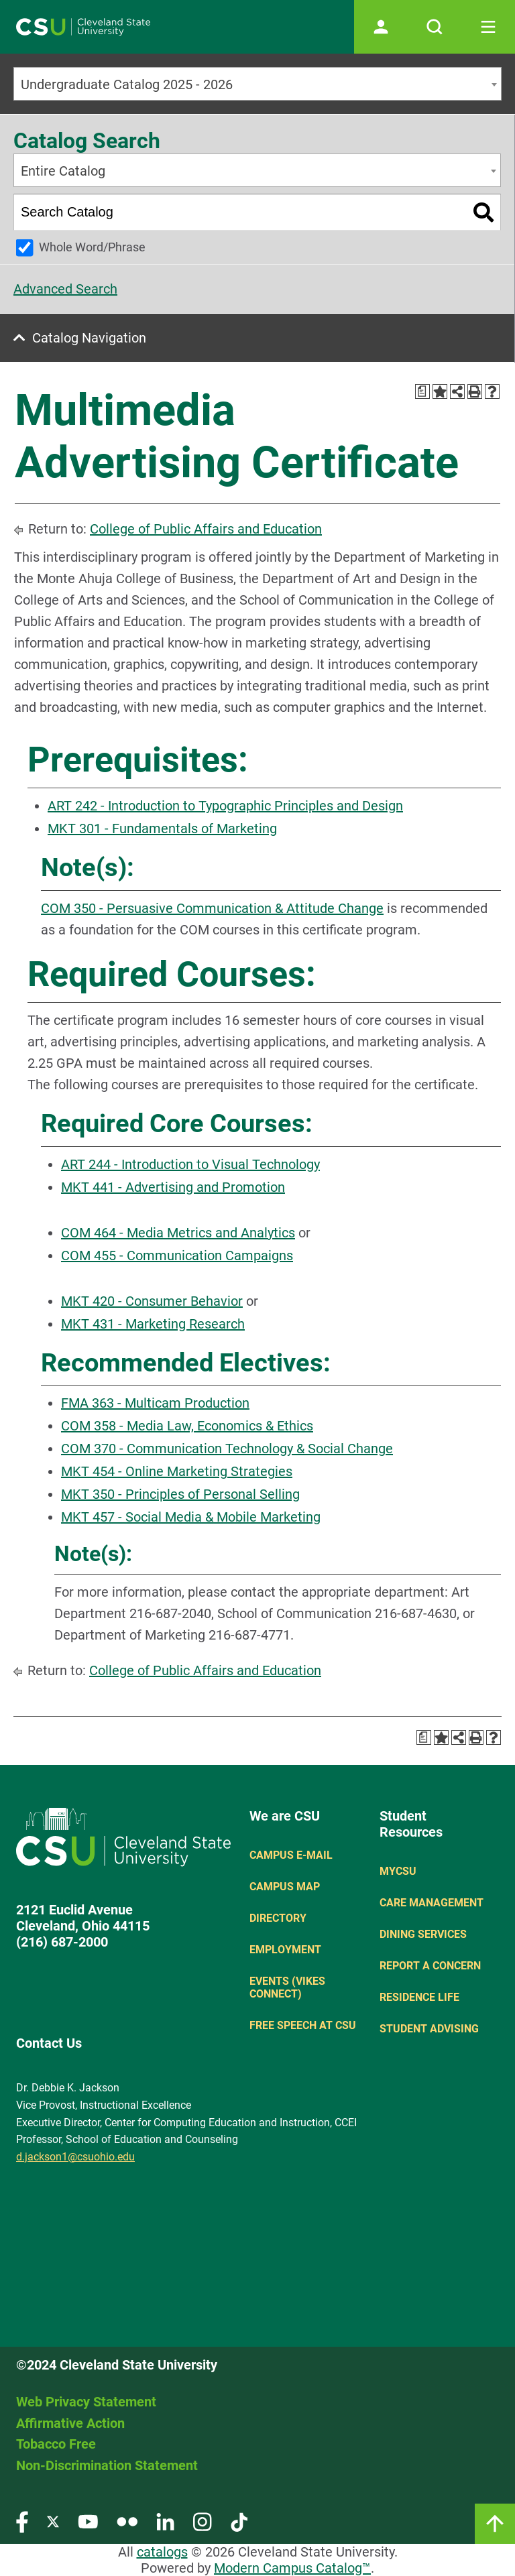 The width and height of the screenshot is (515, 2576). What do you see at coordinates (155, 1403) in the screenshot?
I see `FMA 363 - Multicam Production [View course details for FMA 363 - Multicam Production]` at bounding box center [155, 1403].